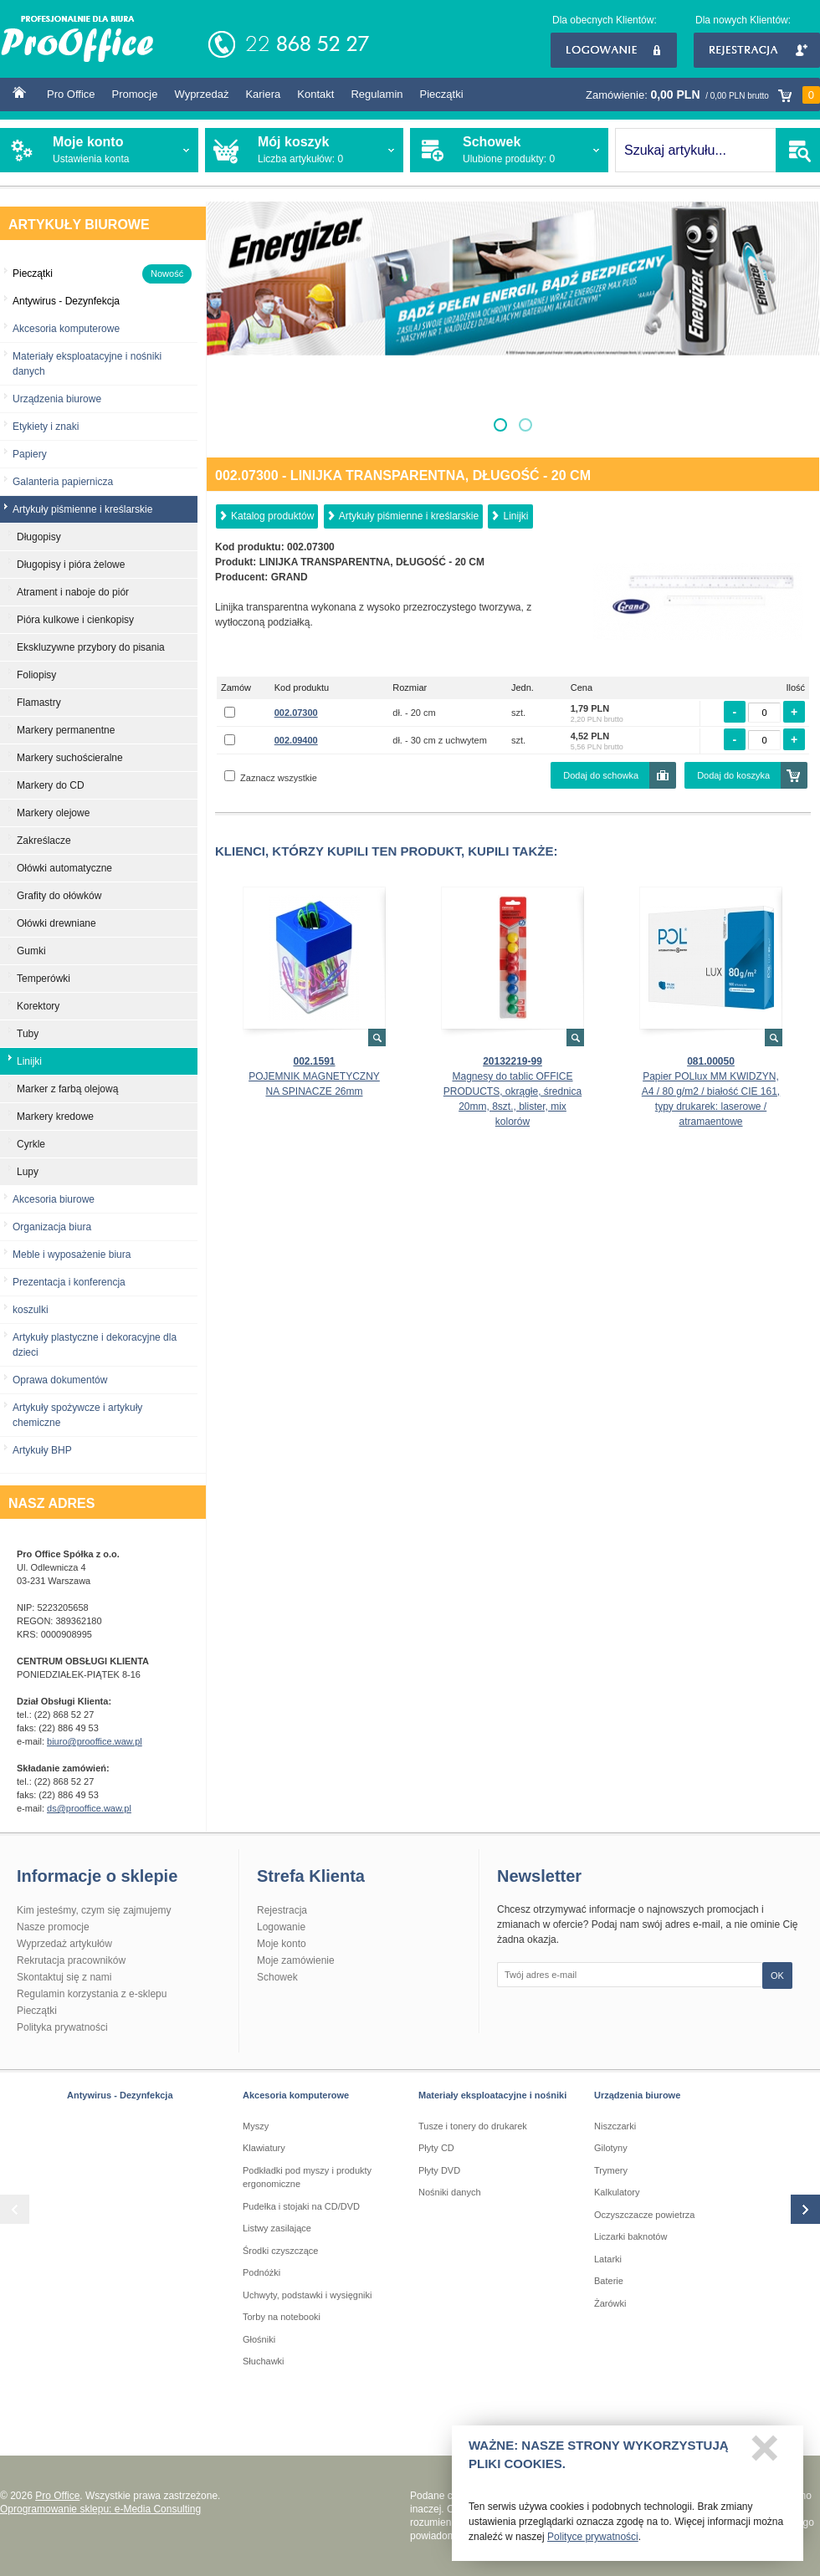  What do you see at coordinates (95, 1344) in the screenshot?
I see `Artykuły plastyczne i dekoracyjne dla dzieci` at bounding box center [95, 1344].